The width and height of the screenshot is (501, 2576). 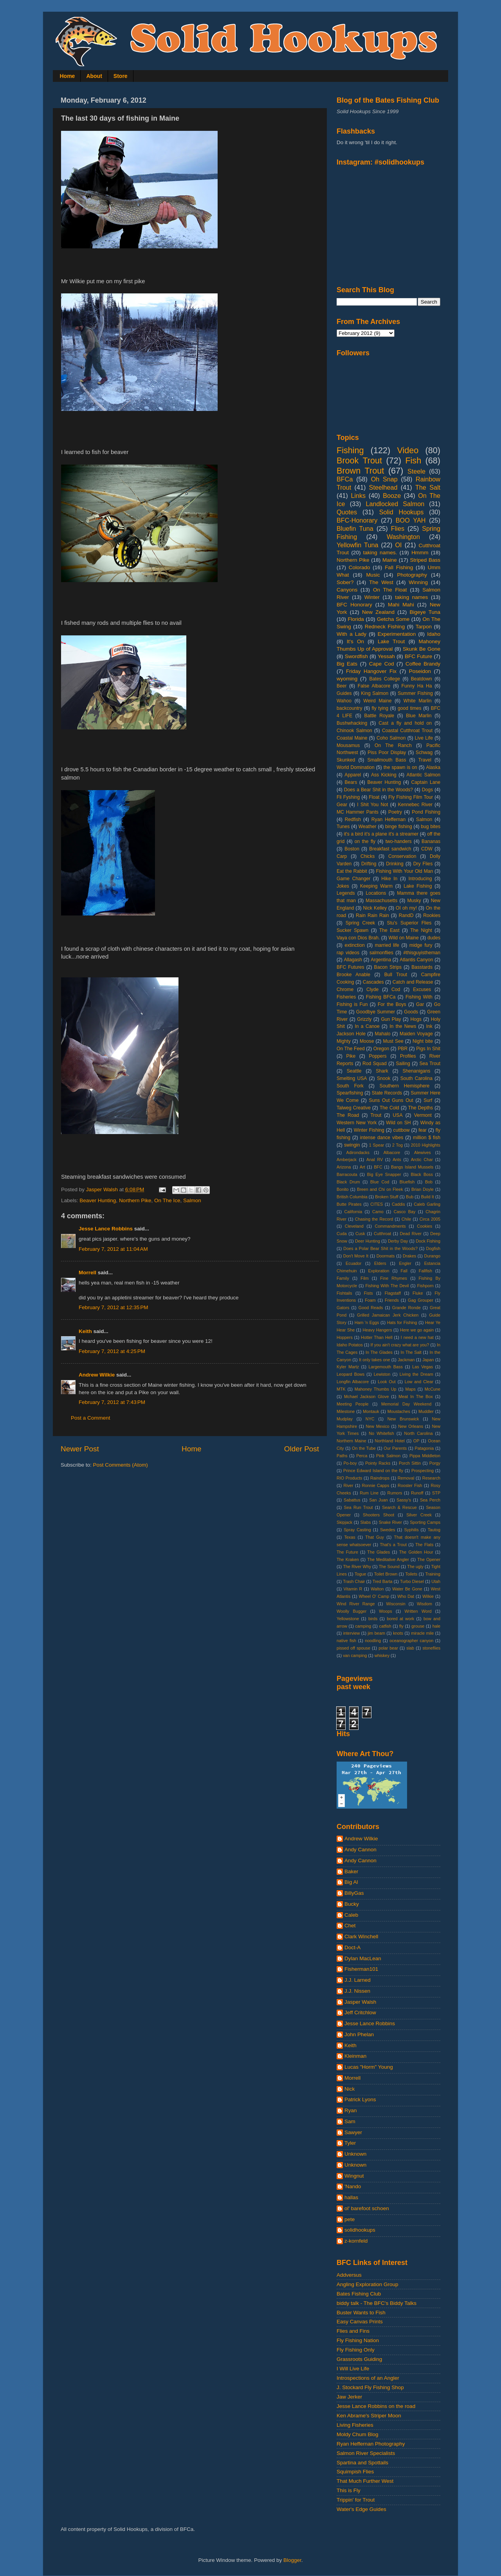 What do you see at coordinates (368, 2067) in the screenshot?
I see `Lucas "Horm" Young` at bounding box center [368, 2067].